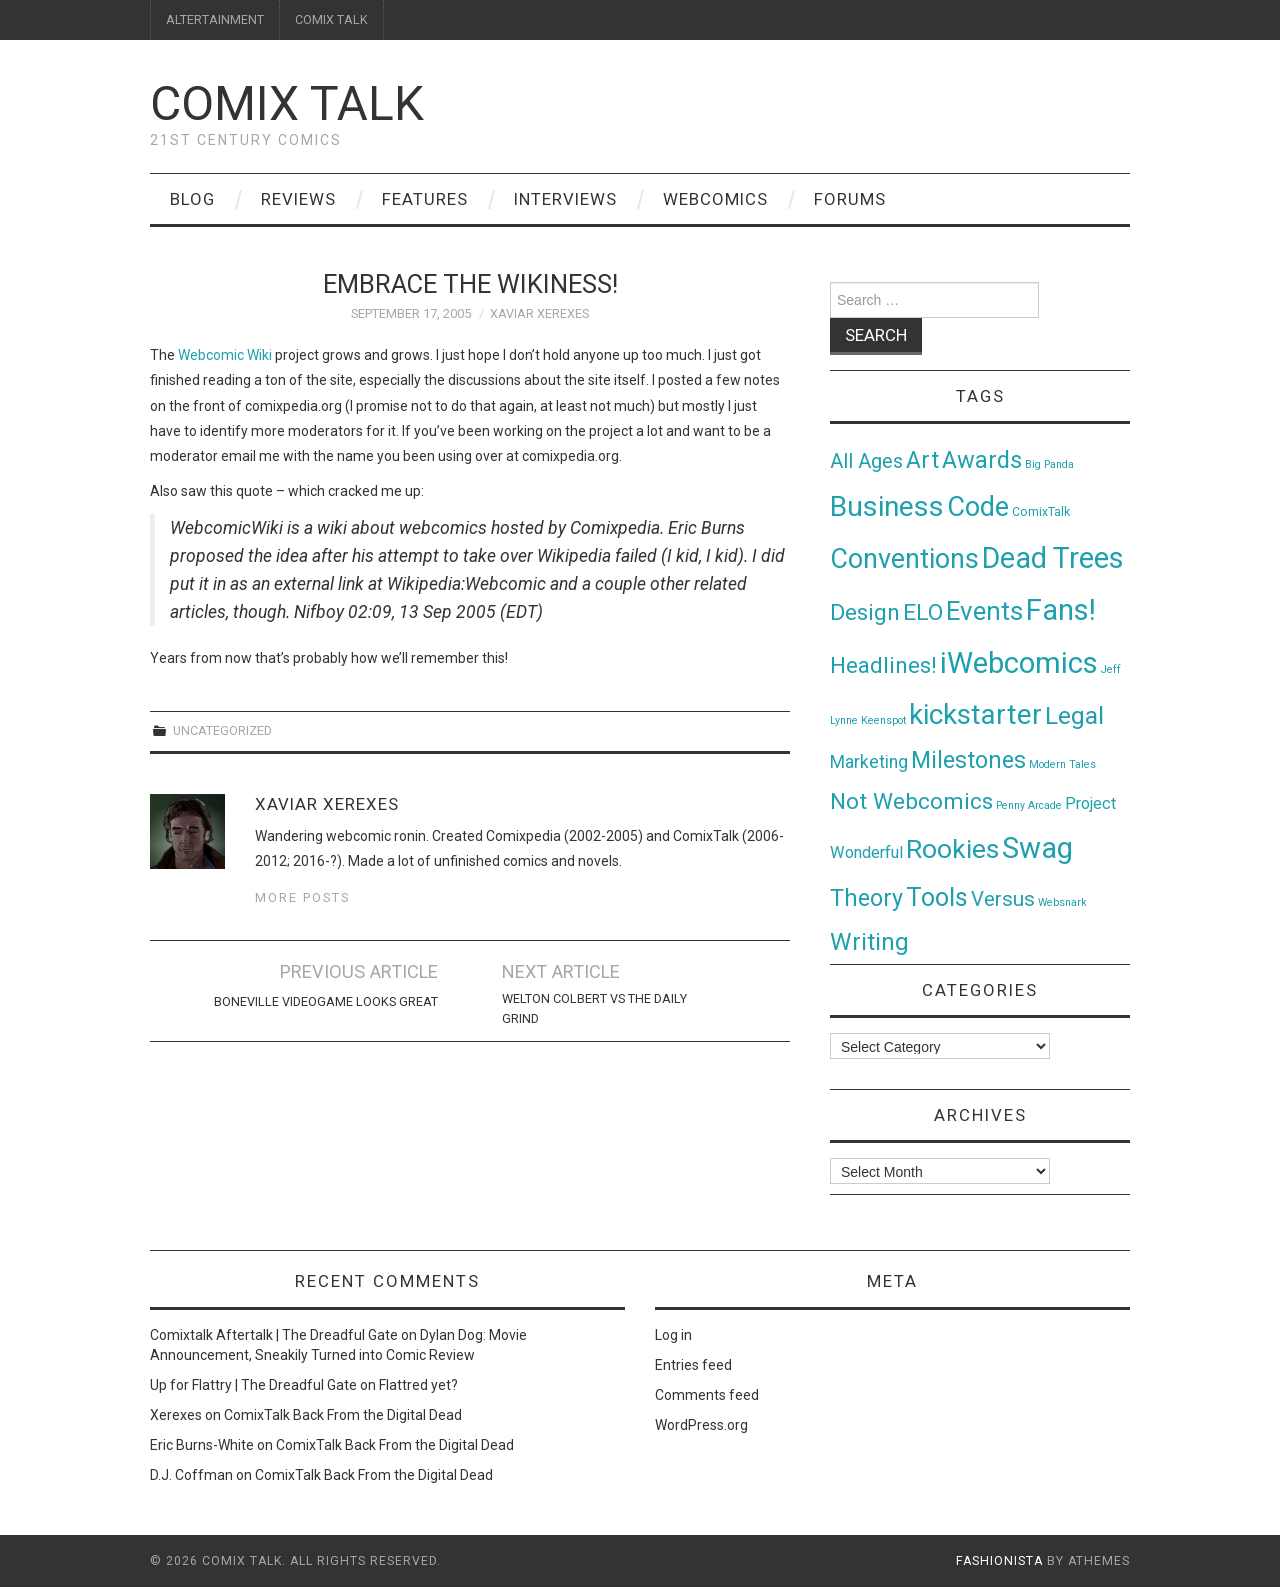  Describe the element at coordinates (952, 848) in the screenshot. I see `Rookies [Rookies (125 items)]` at that location.